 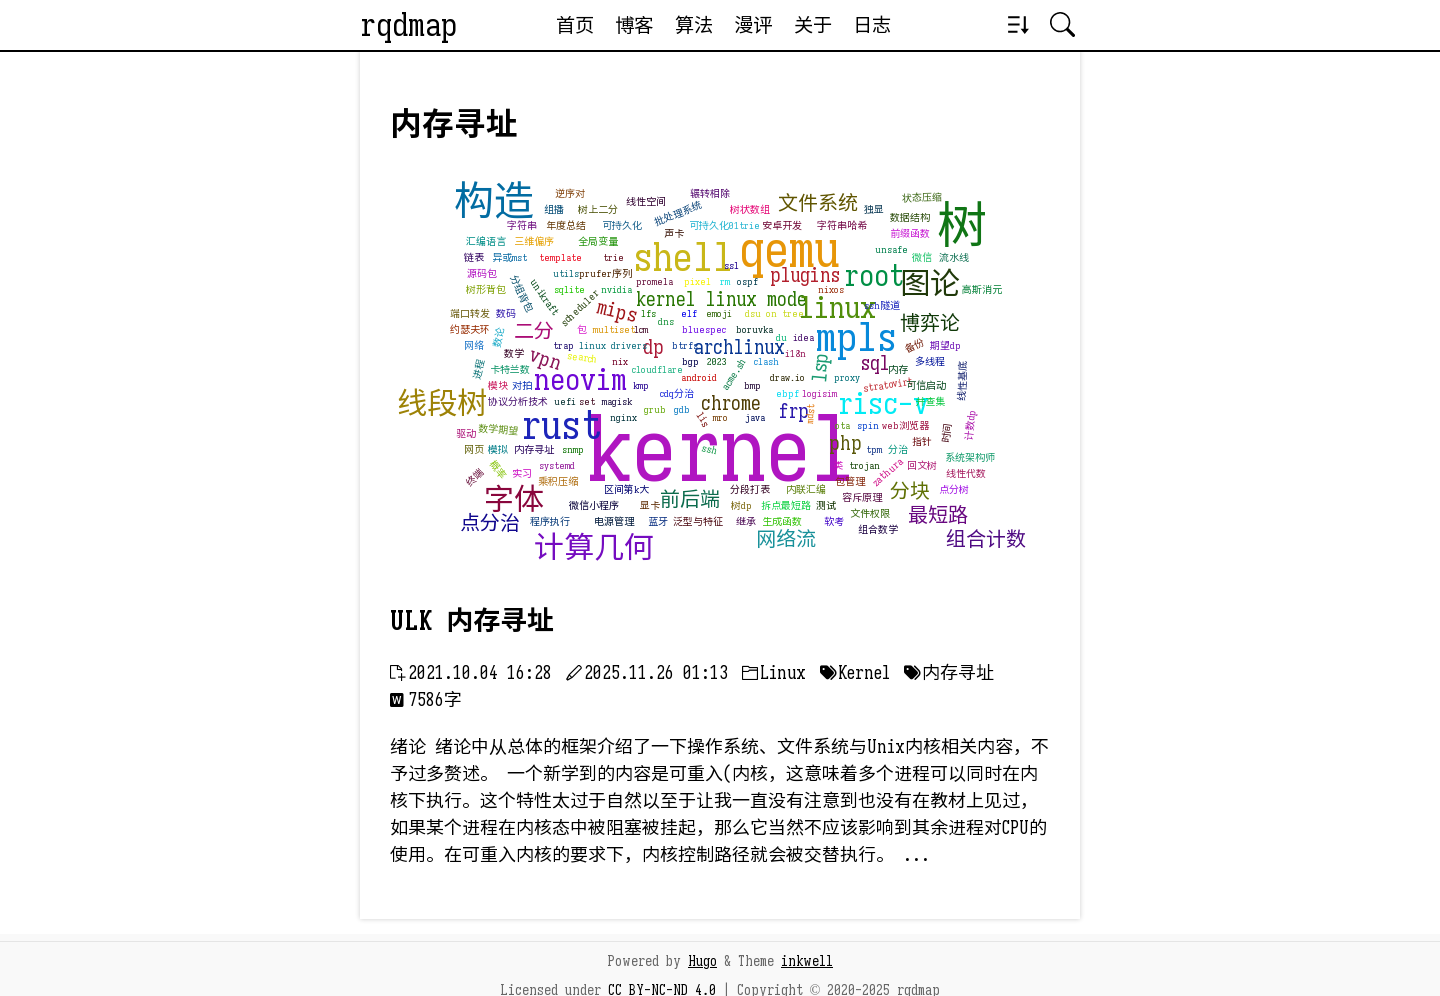 What do you see at coordinates (910, 217) in the screenshot?
I see `数据结构` at bounding box center [910, 217].